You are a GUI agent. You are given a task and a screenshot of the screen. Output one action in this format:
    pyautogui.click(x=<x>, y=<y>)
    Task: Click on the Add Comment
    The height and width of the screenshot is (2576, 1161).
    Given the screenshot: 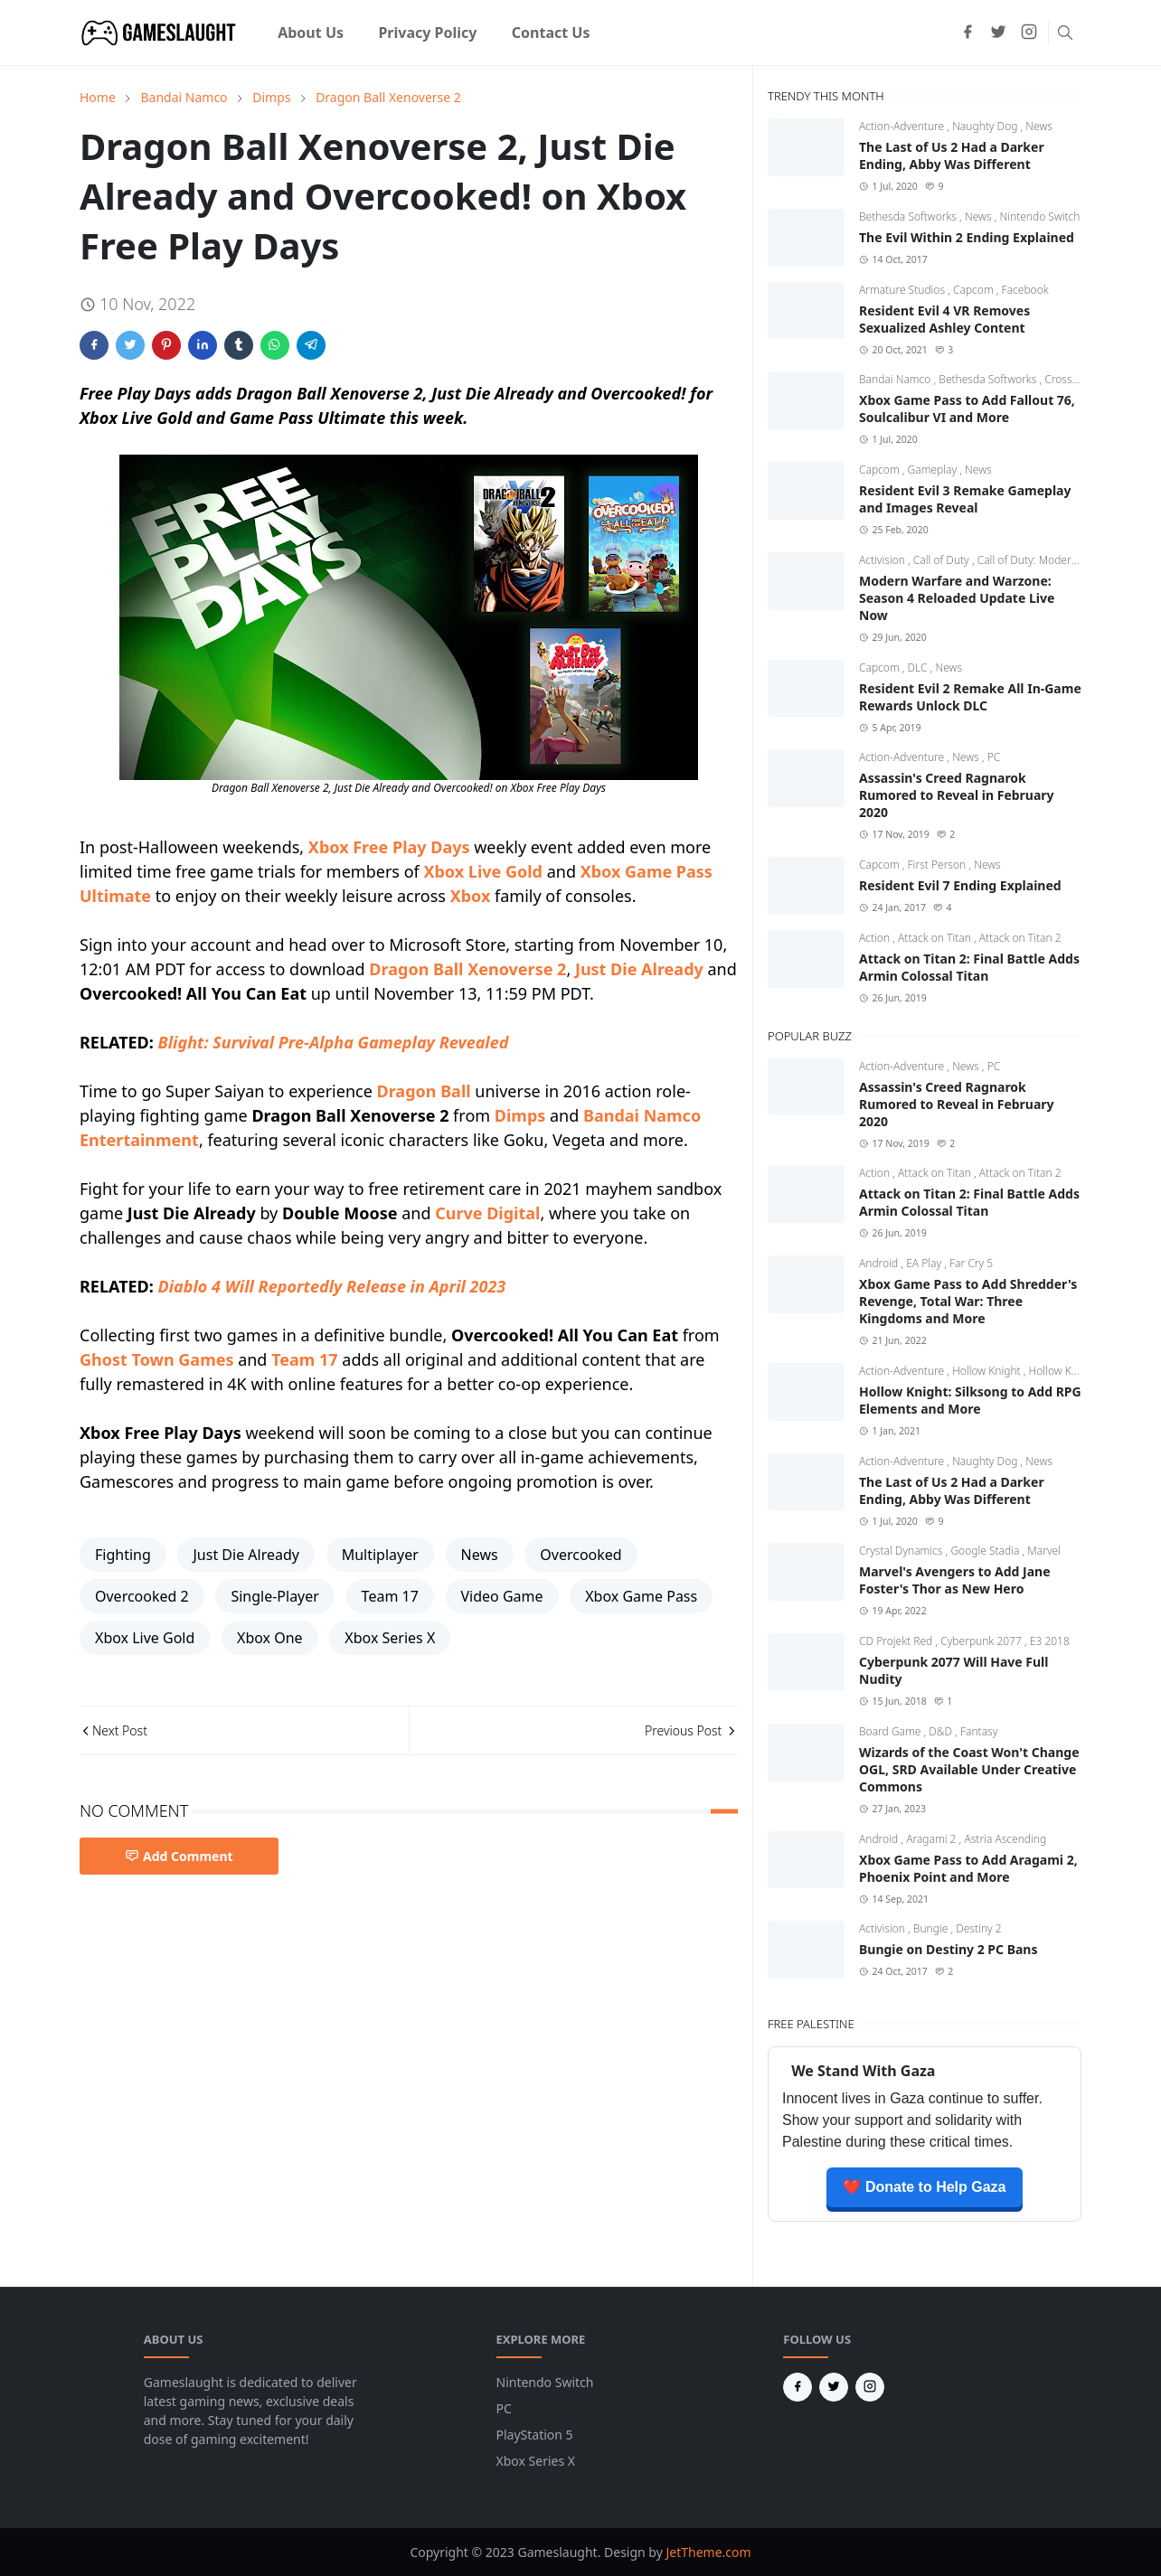 What is the action you would take?
    pyautogui.click(x=179, y=1856)
    